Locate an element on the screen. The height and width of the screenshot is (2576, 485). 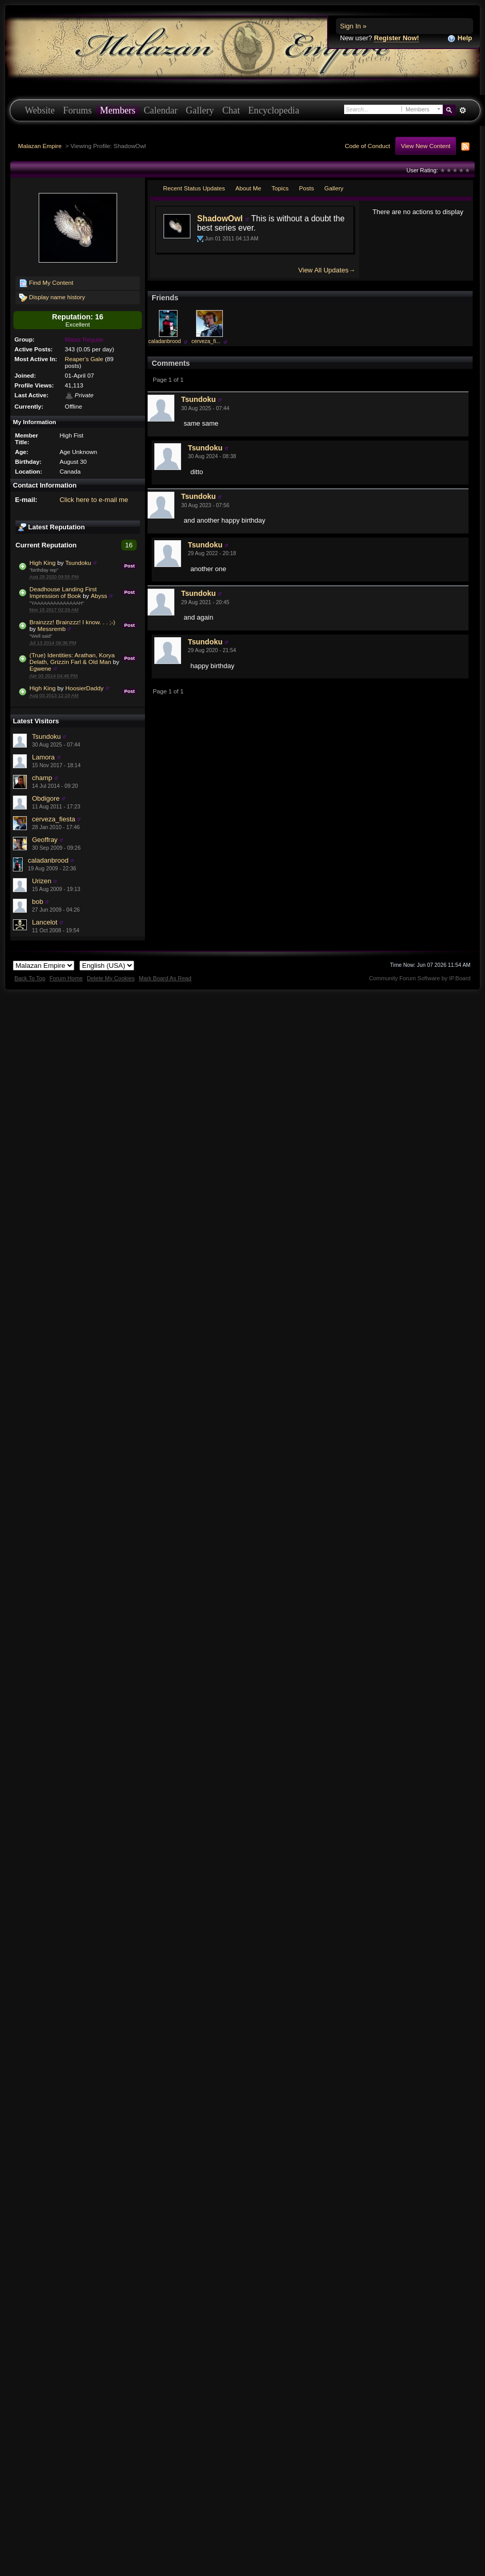
Back To Top is located at coordinates (29, 978).